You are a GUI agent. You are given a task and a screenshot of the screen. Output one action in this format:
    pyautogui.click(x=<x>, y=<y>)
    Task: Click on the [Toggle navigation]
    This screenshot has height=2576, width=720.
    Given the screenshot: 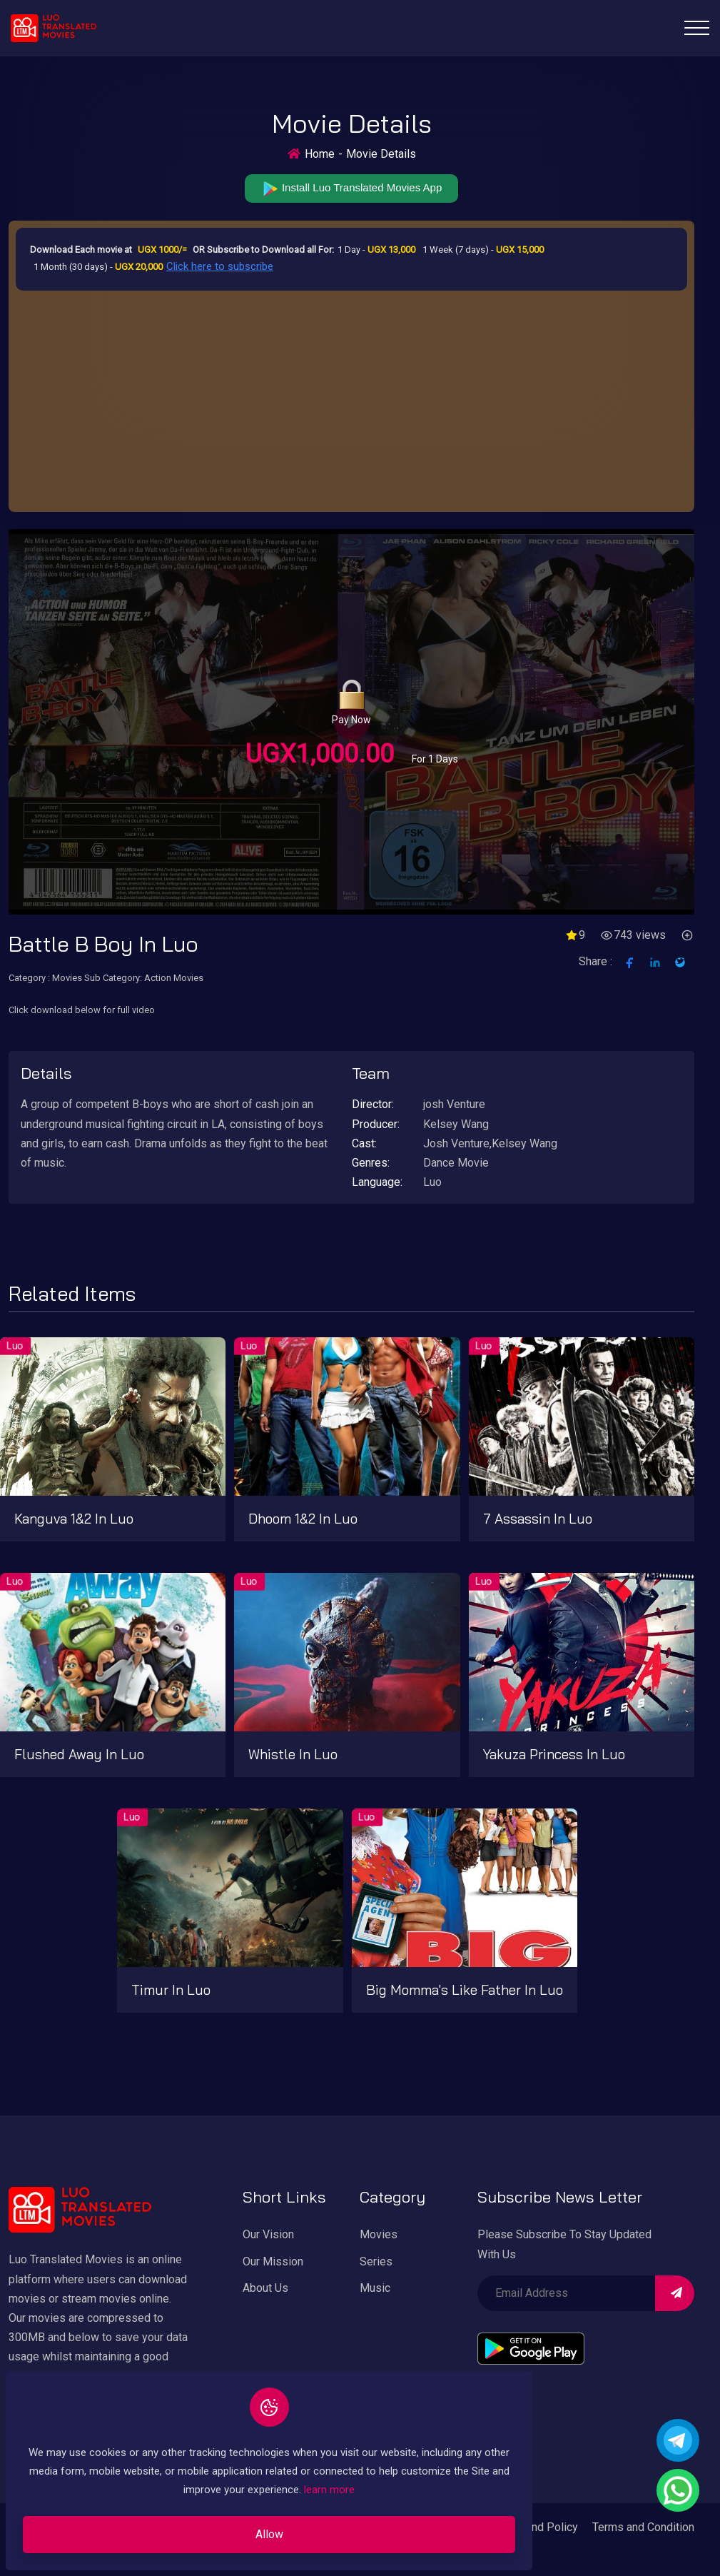 What is the action you would take?
    pyautogui.click(x=696, y=28)
    